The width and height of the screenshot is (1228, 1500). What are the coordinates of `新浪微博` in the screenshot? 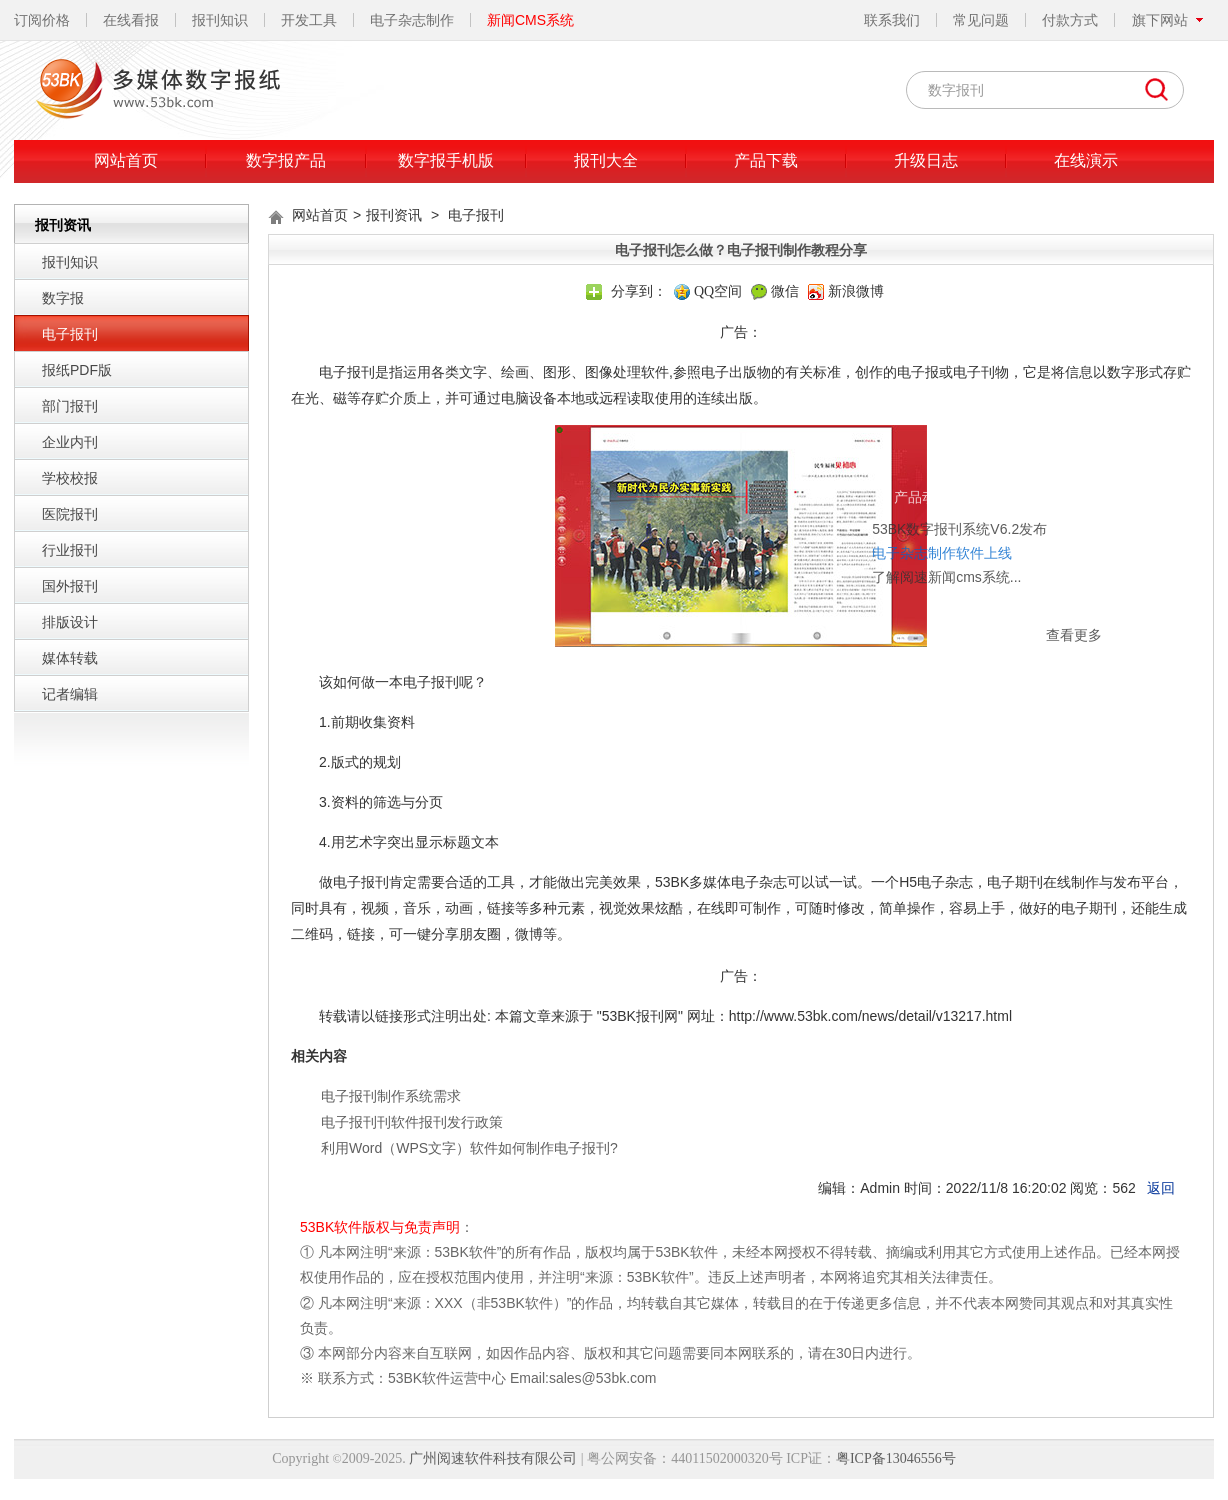 It's located at (856, 291).